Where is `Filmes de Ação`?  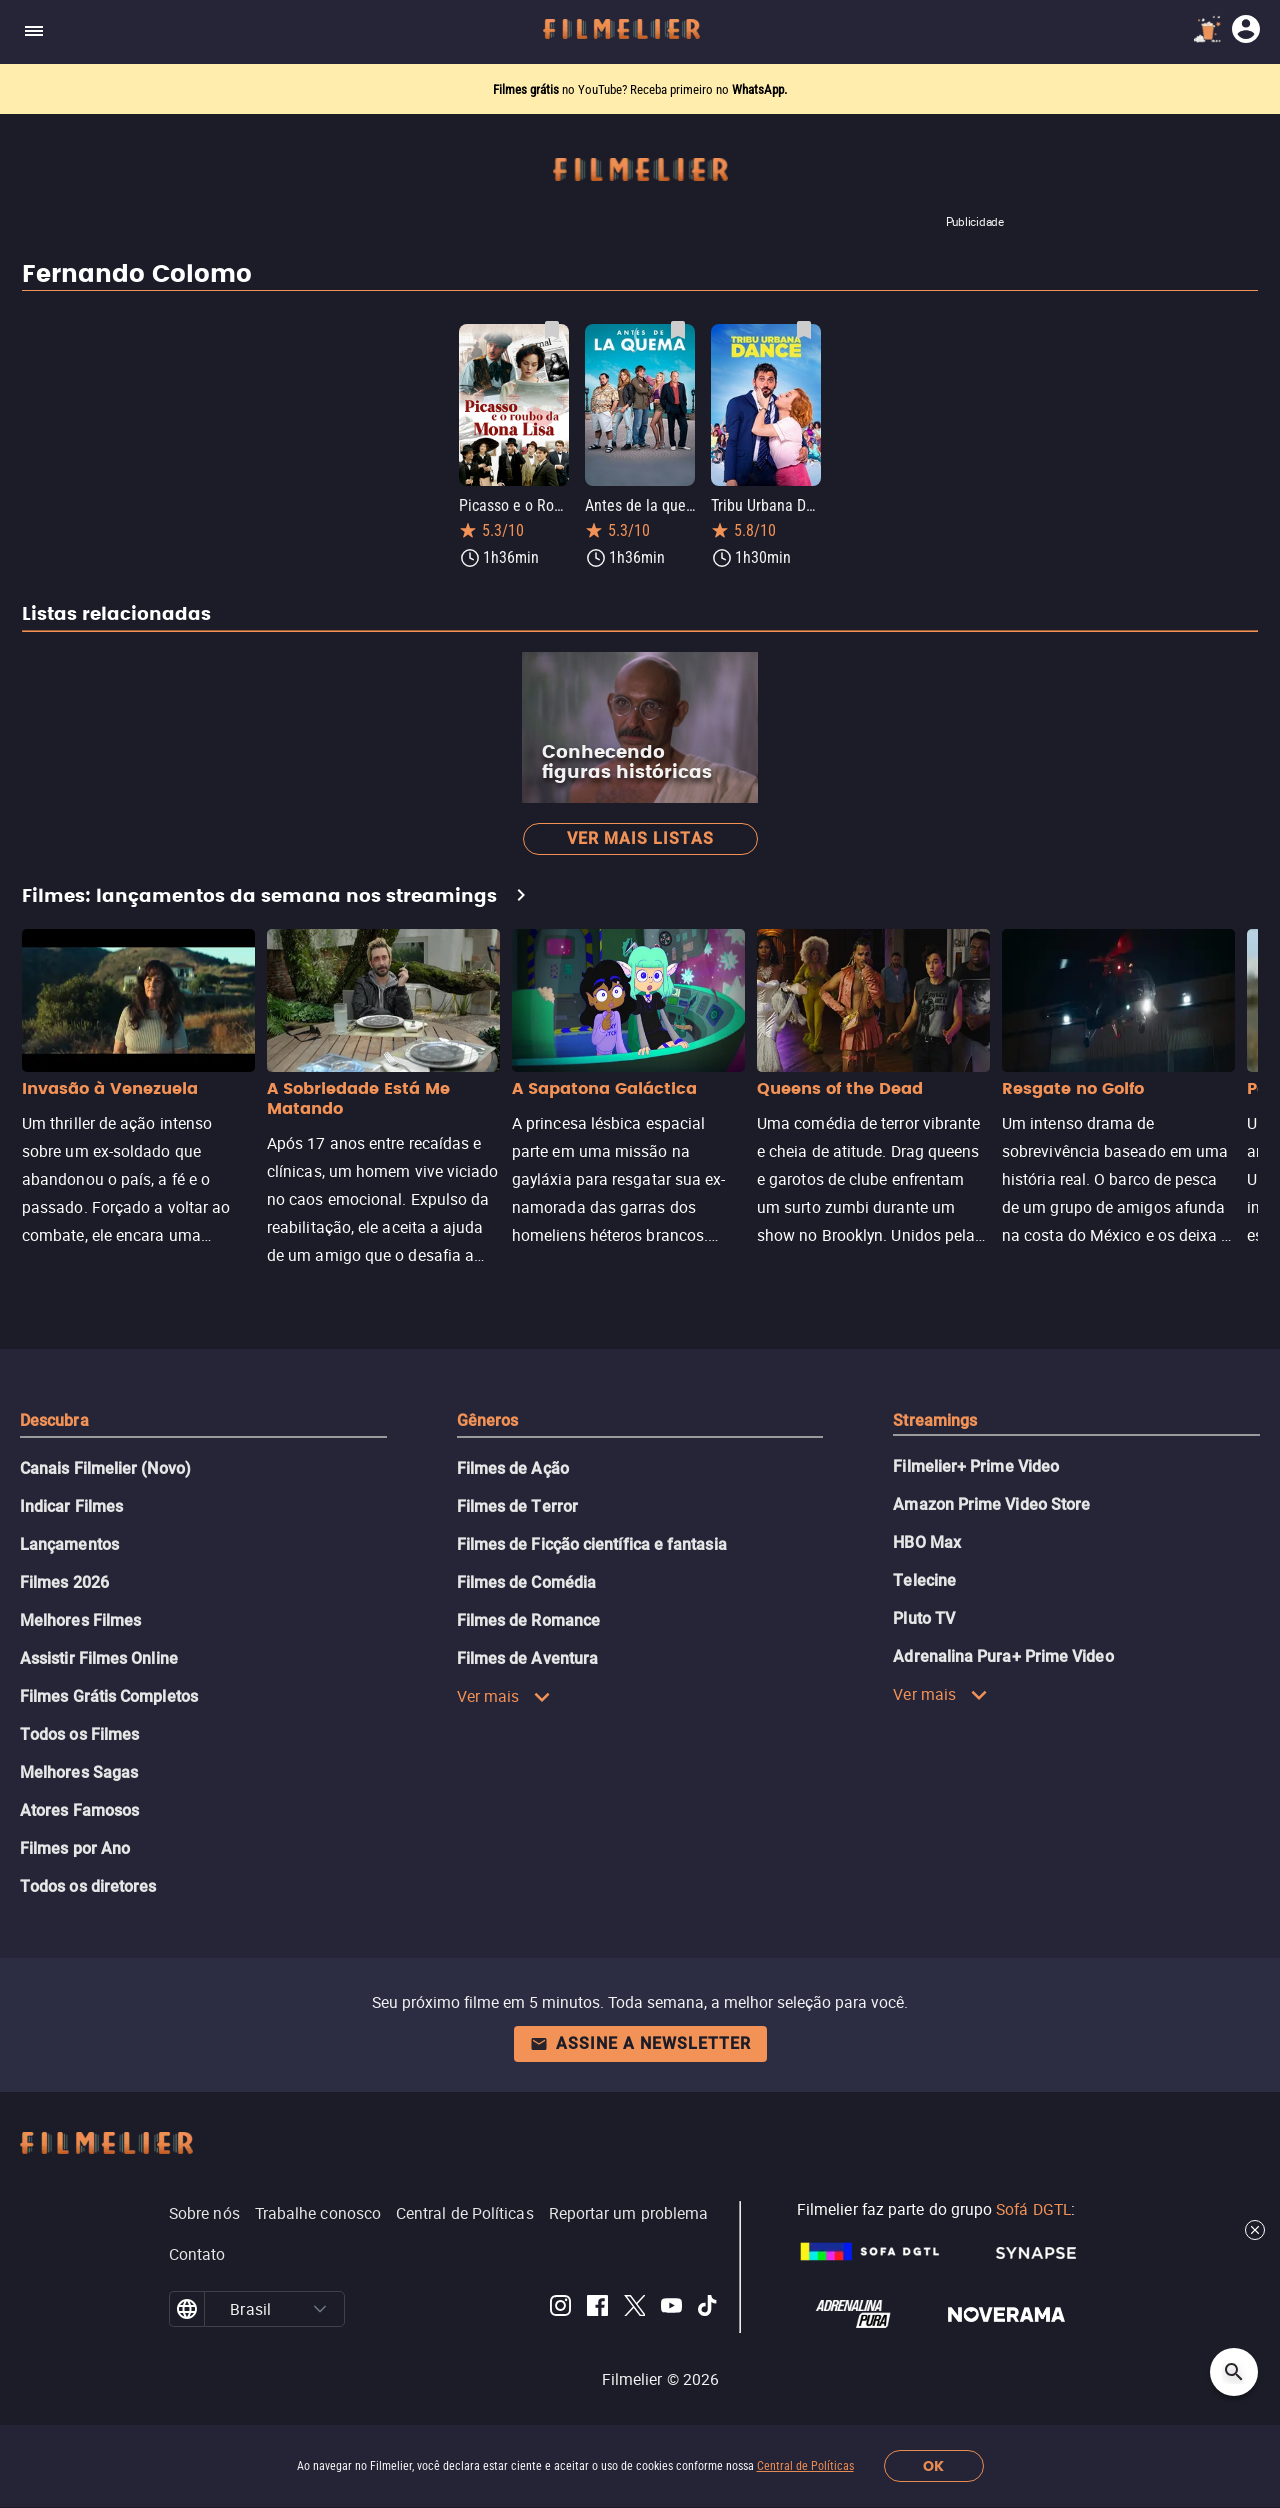 Filmes de Ação is located at coordinates (513, 1468).